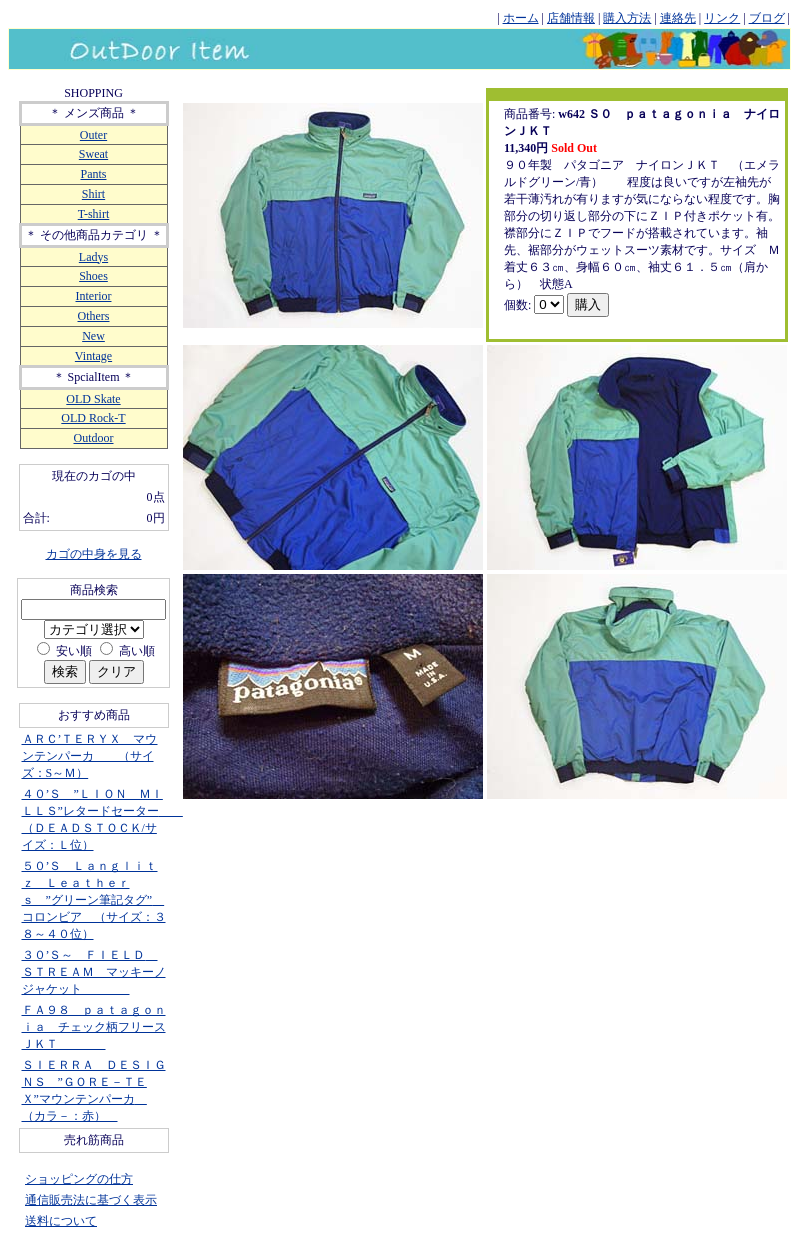 The width and height of the screenshot is (791, 1242). I want to click on OLD Skate, so click(93, 399).